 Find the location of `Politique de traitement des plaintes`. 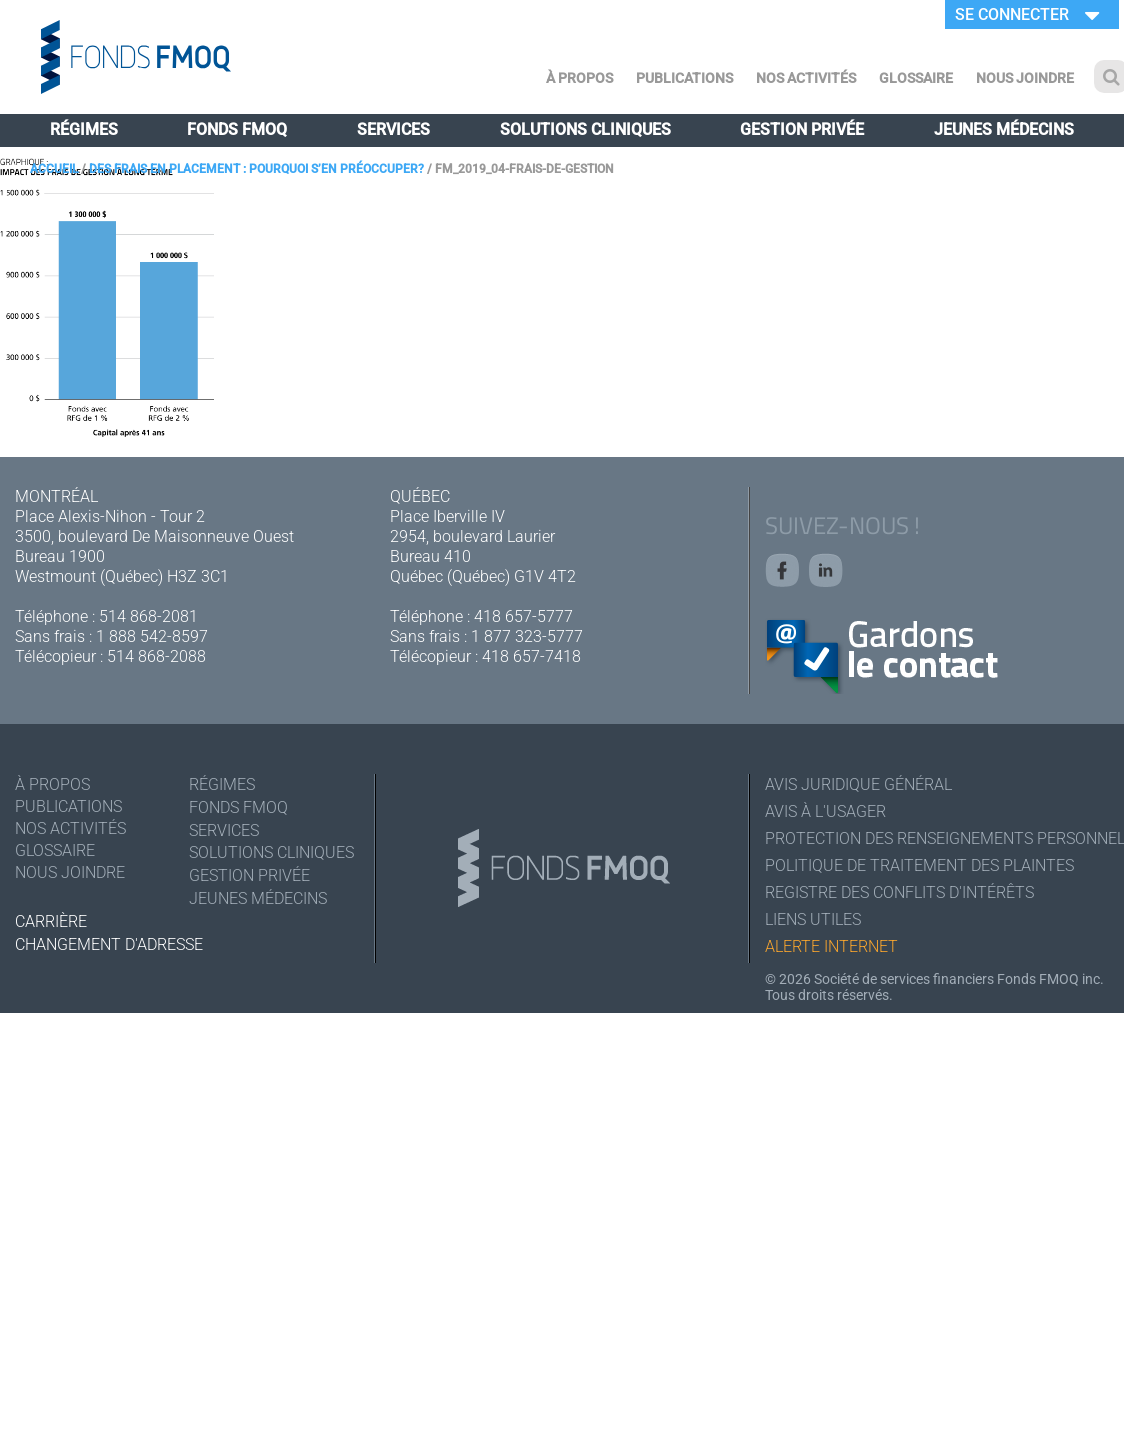

Politique de traitement des plaintes is located at coordinates (919, 865).